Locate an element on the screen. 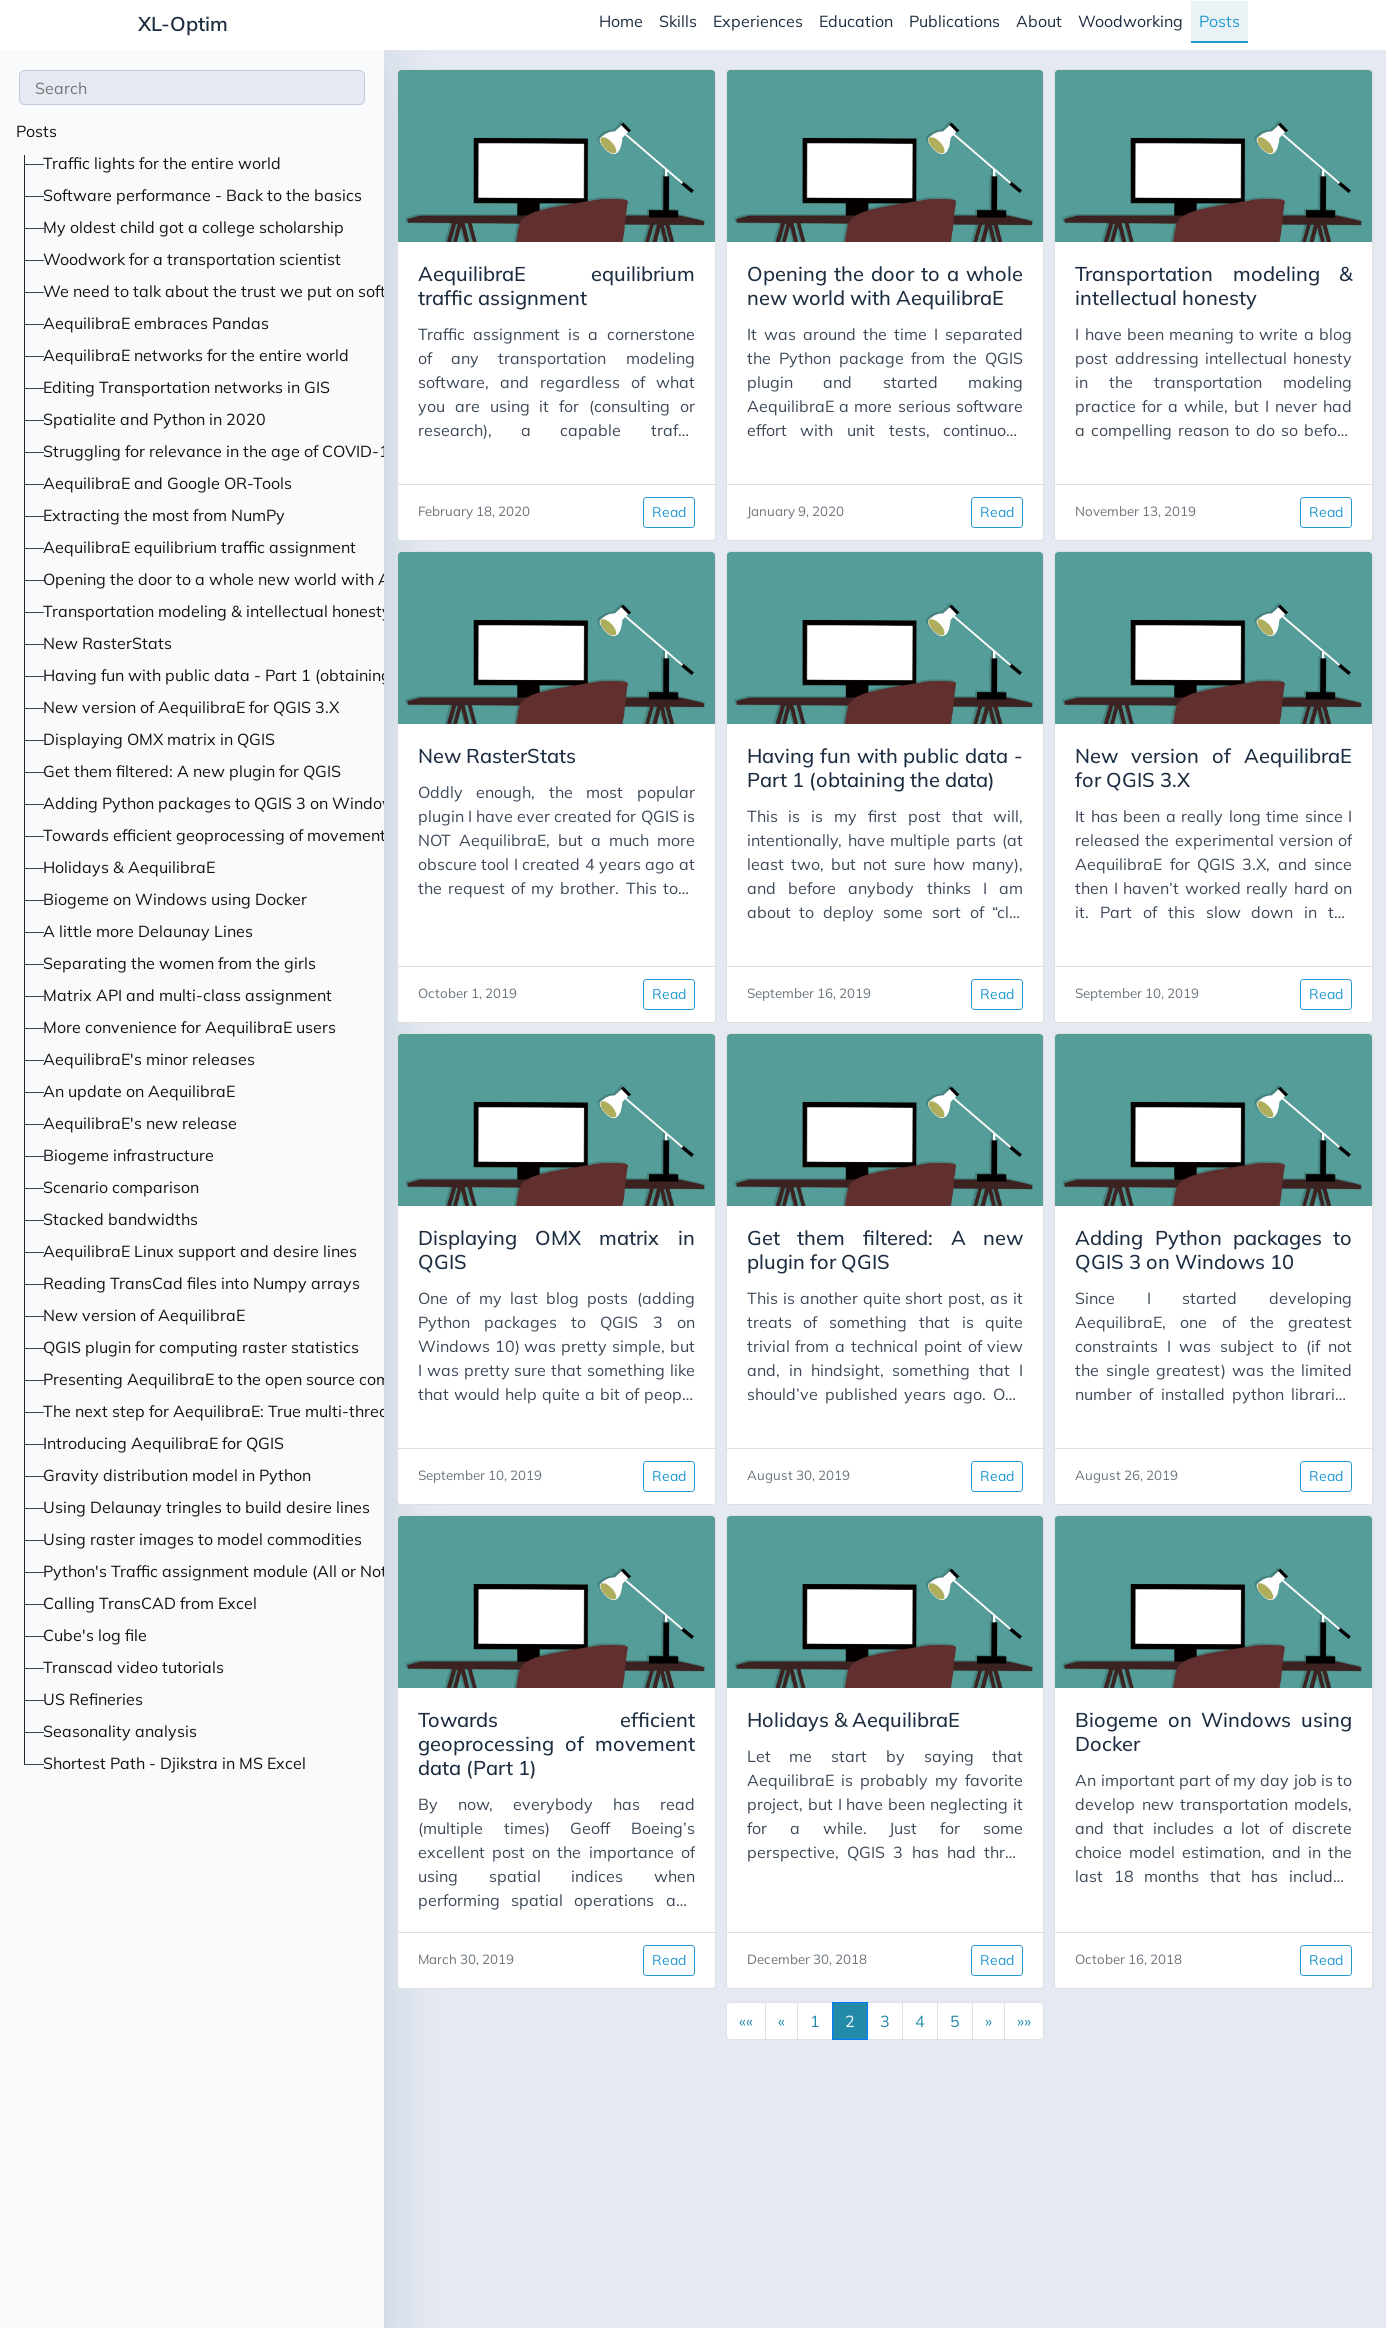 The image size is (1386, 2328). QGIS plugin for computing raster statistics is located at coordinates (201, 1347).